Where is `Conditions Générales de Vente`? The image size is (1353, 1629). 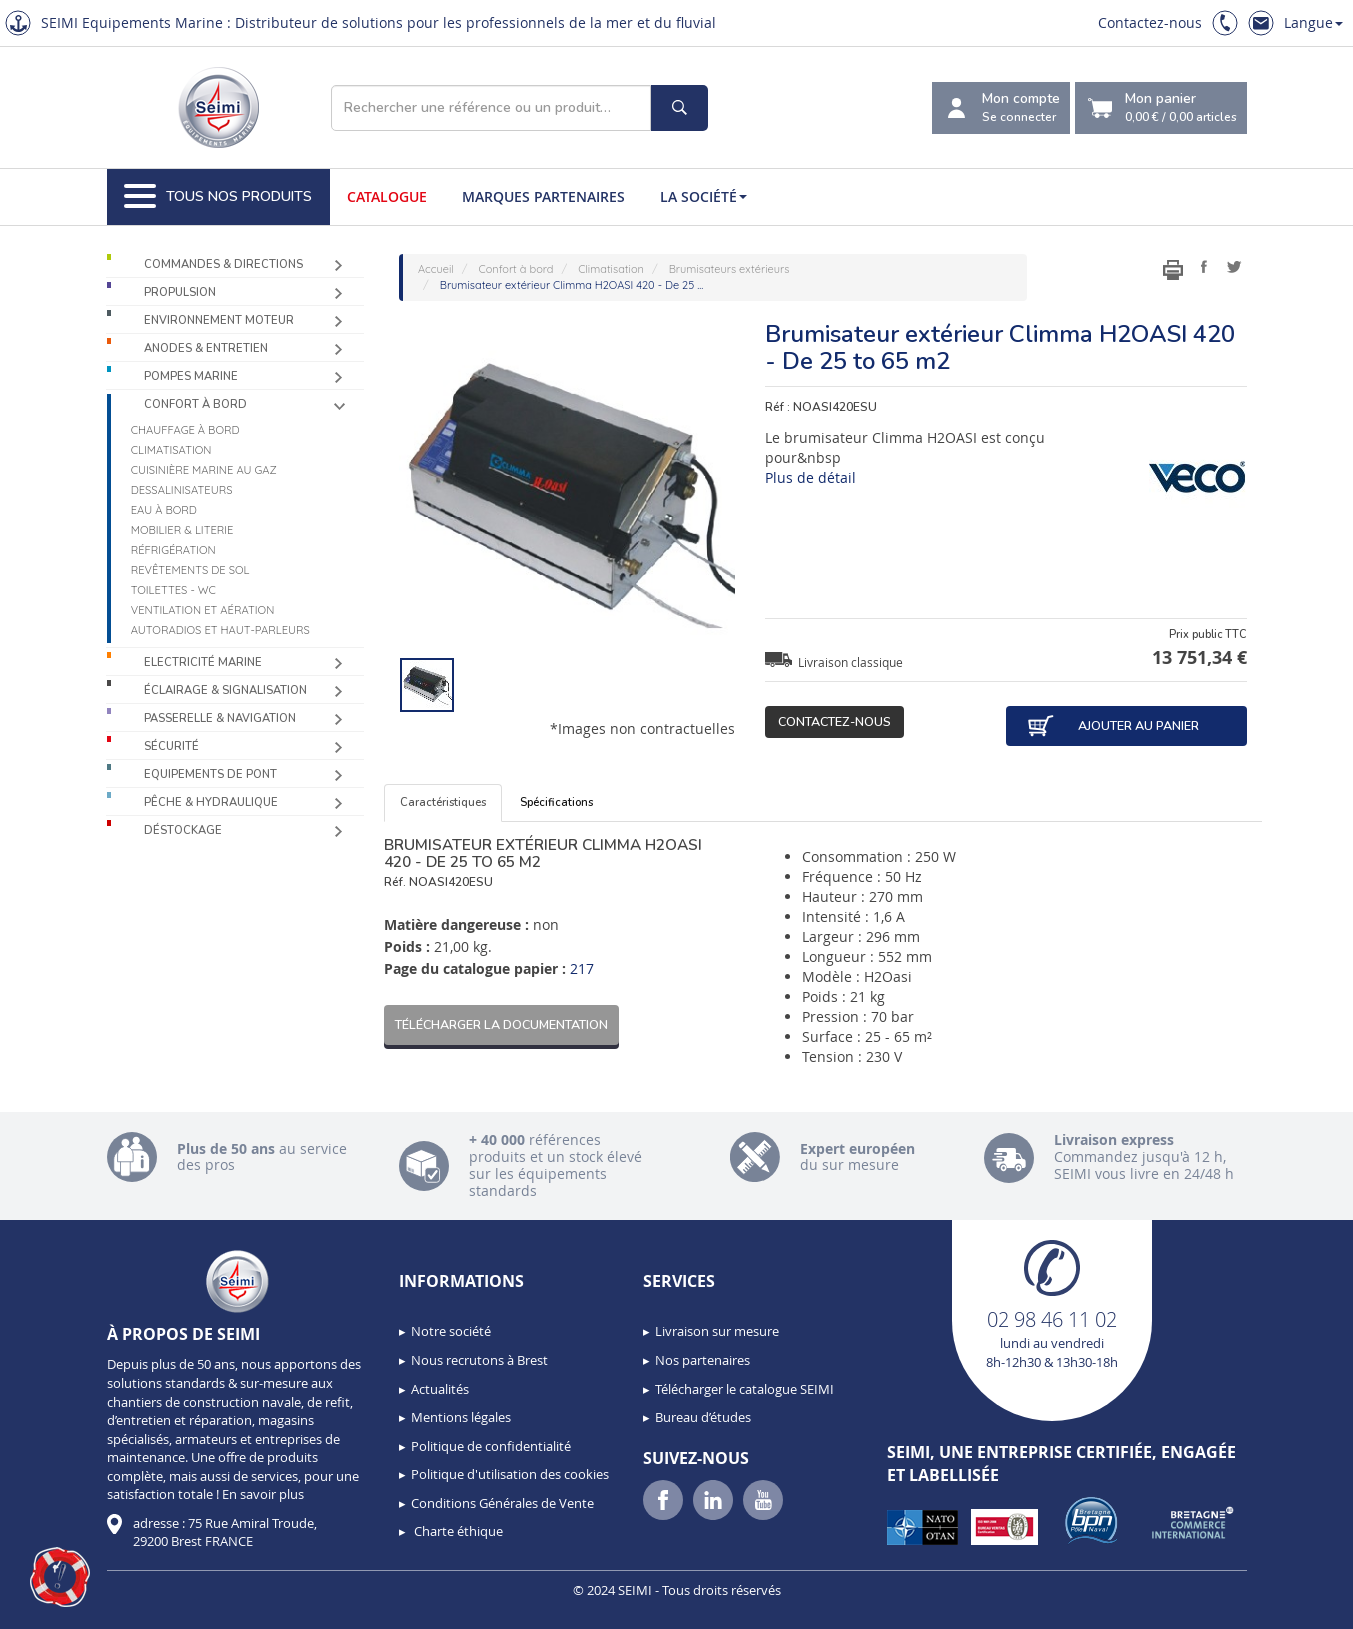 Conditions Générales de Vente is located at coordinates (502, 1503).